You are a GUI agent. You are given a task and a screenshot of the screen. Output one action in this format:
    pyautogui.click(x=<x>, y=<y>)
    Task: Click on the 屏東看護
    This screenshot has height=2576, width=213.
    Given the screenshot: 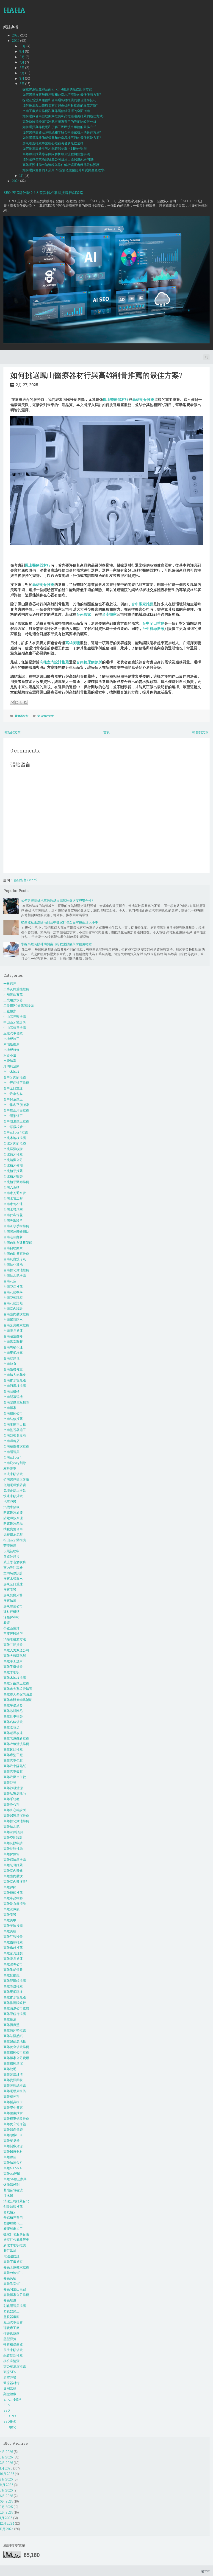 What is the action you would take?
    pyautogui.click(x=9, y=1589)
    